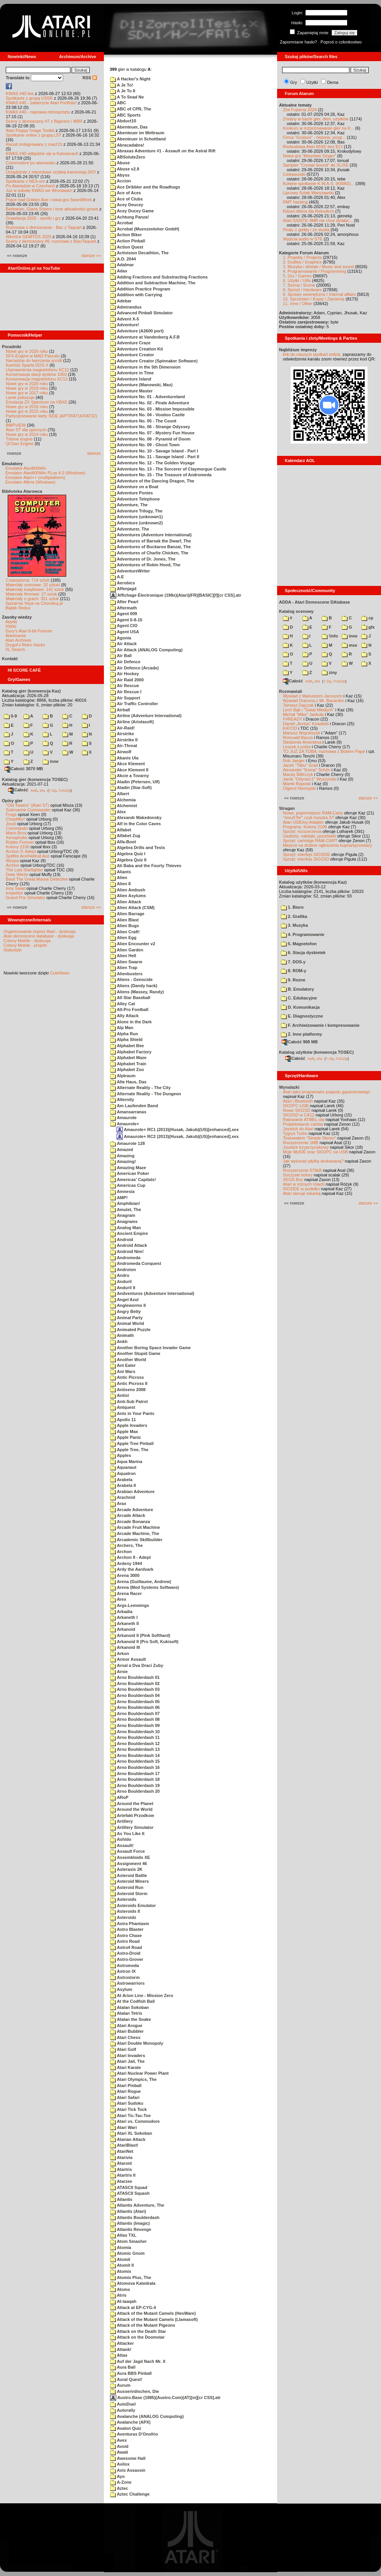 Image resolution: width=381 pixels, height=2576 pixels. I want to click on Asteroidz, so click(123, 1917).